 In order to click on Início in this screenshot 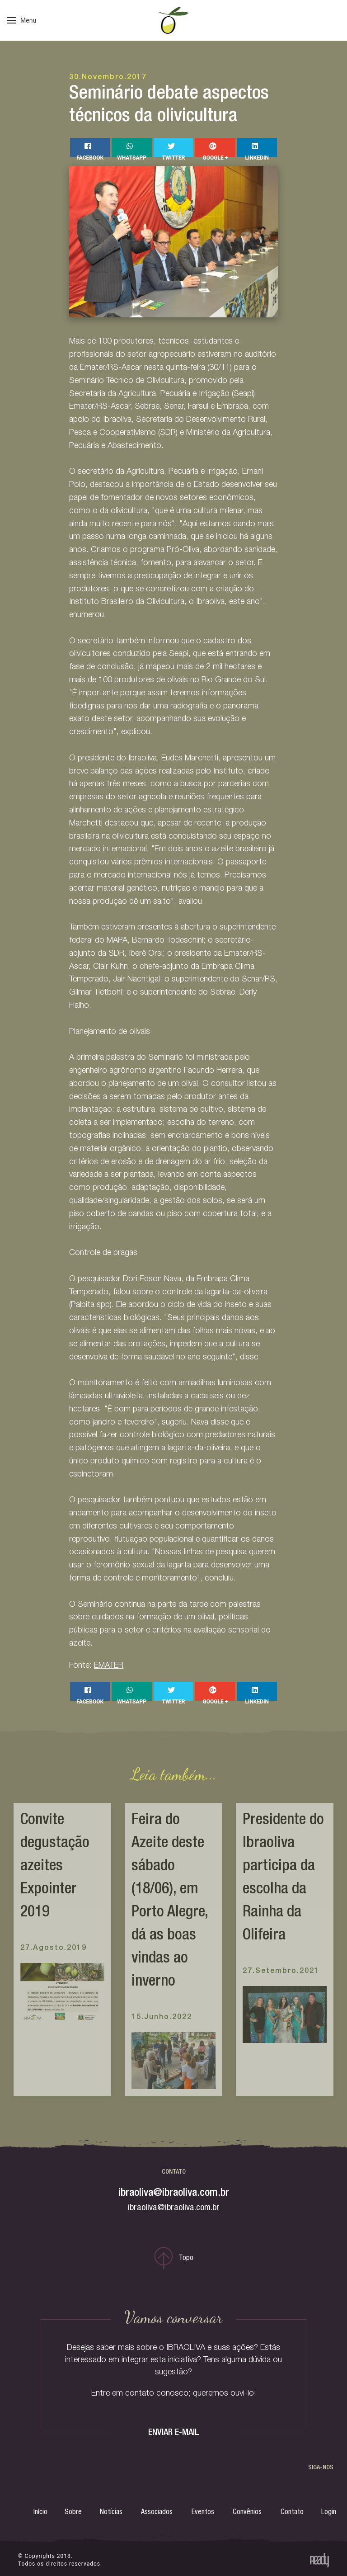, I will do `click(40, 2512)`.